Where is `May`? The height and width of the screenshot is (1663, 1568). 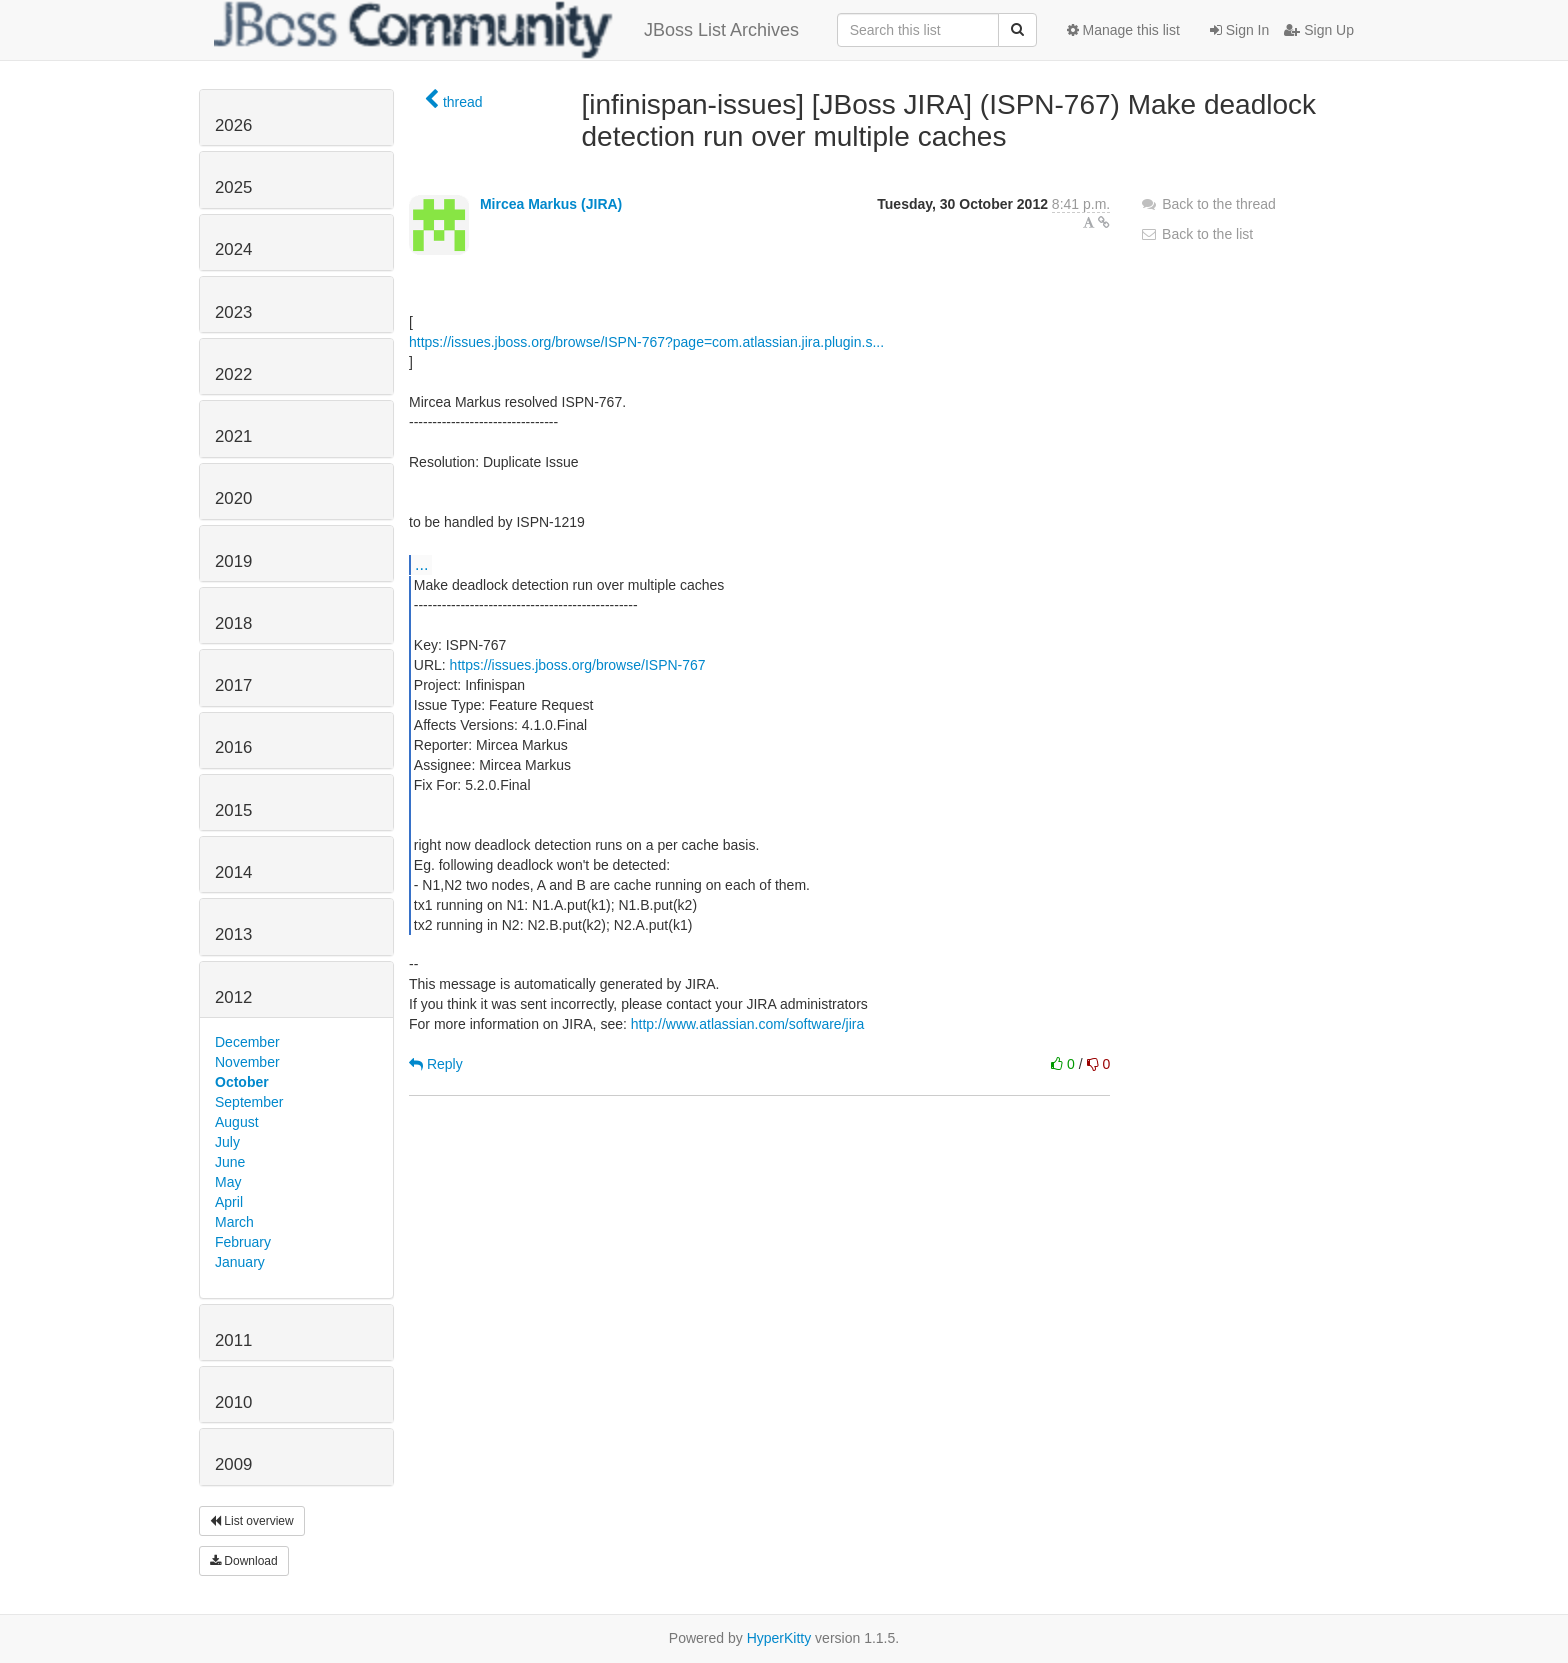 May is located at coordinates (228, 1182).